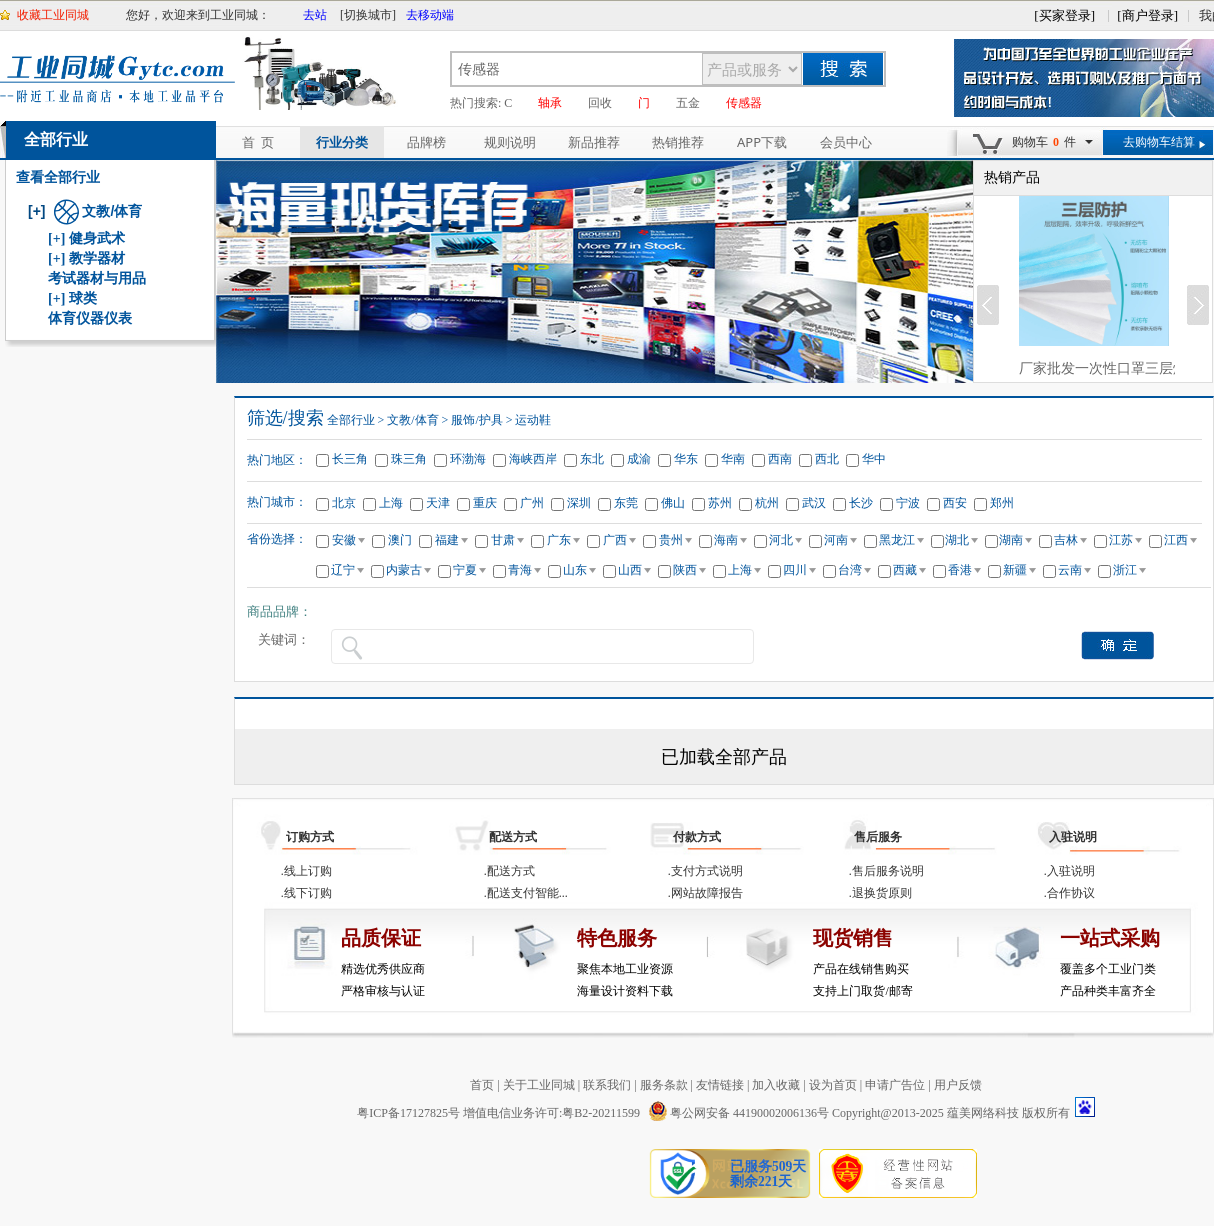 This screenshot has height=1226, width=1214. What do you see at coordinates (532, 503) in the screenshot?
I see `广州` at bounding box center [532, 503].